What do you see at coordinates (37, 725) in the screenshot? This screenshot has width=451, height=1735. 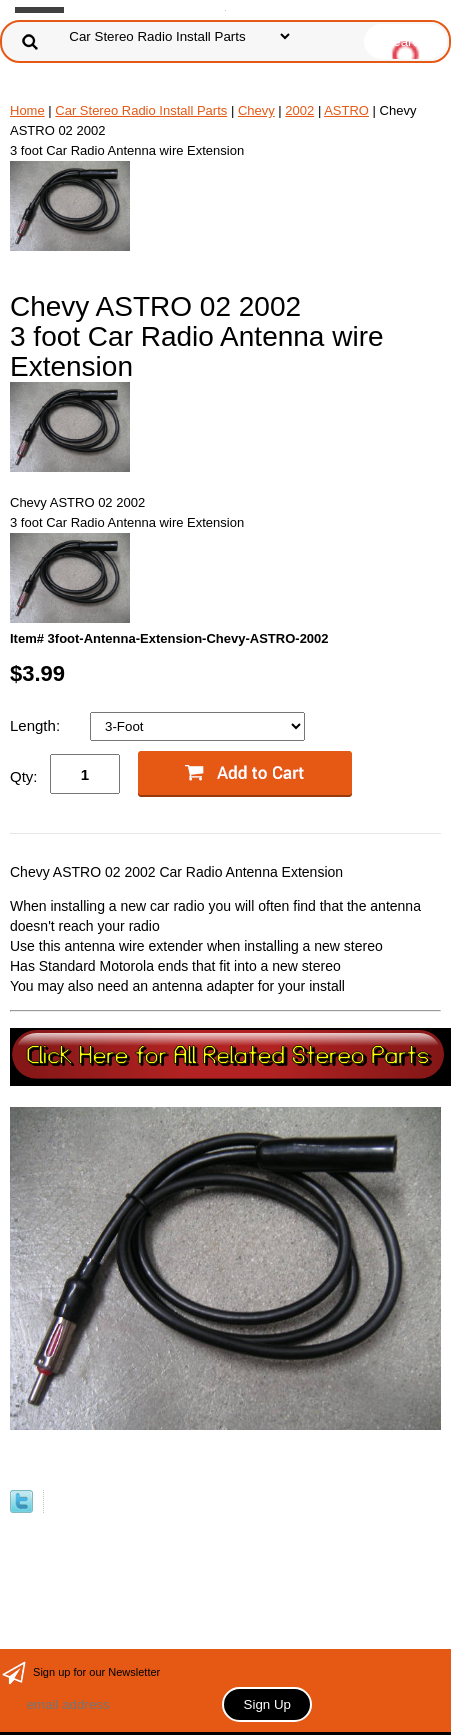 I see `Length:` at bounding box center [37, 725].